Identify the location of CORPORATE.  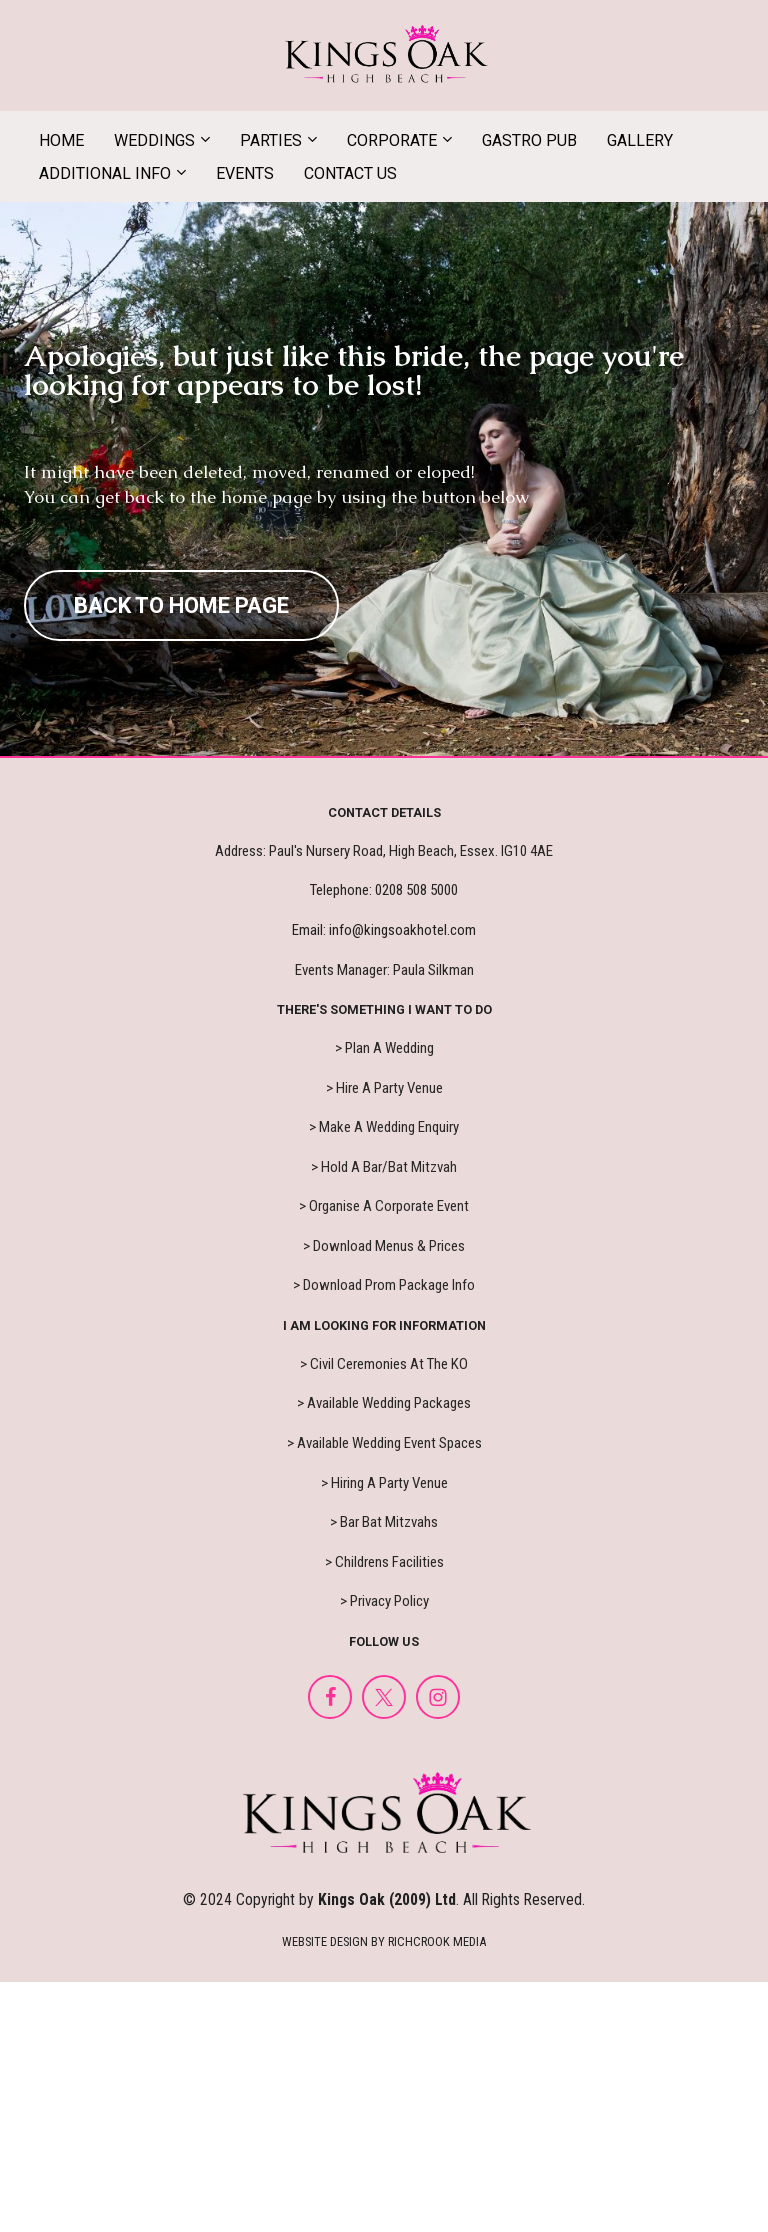
(392, 140).